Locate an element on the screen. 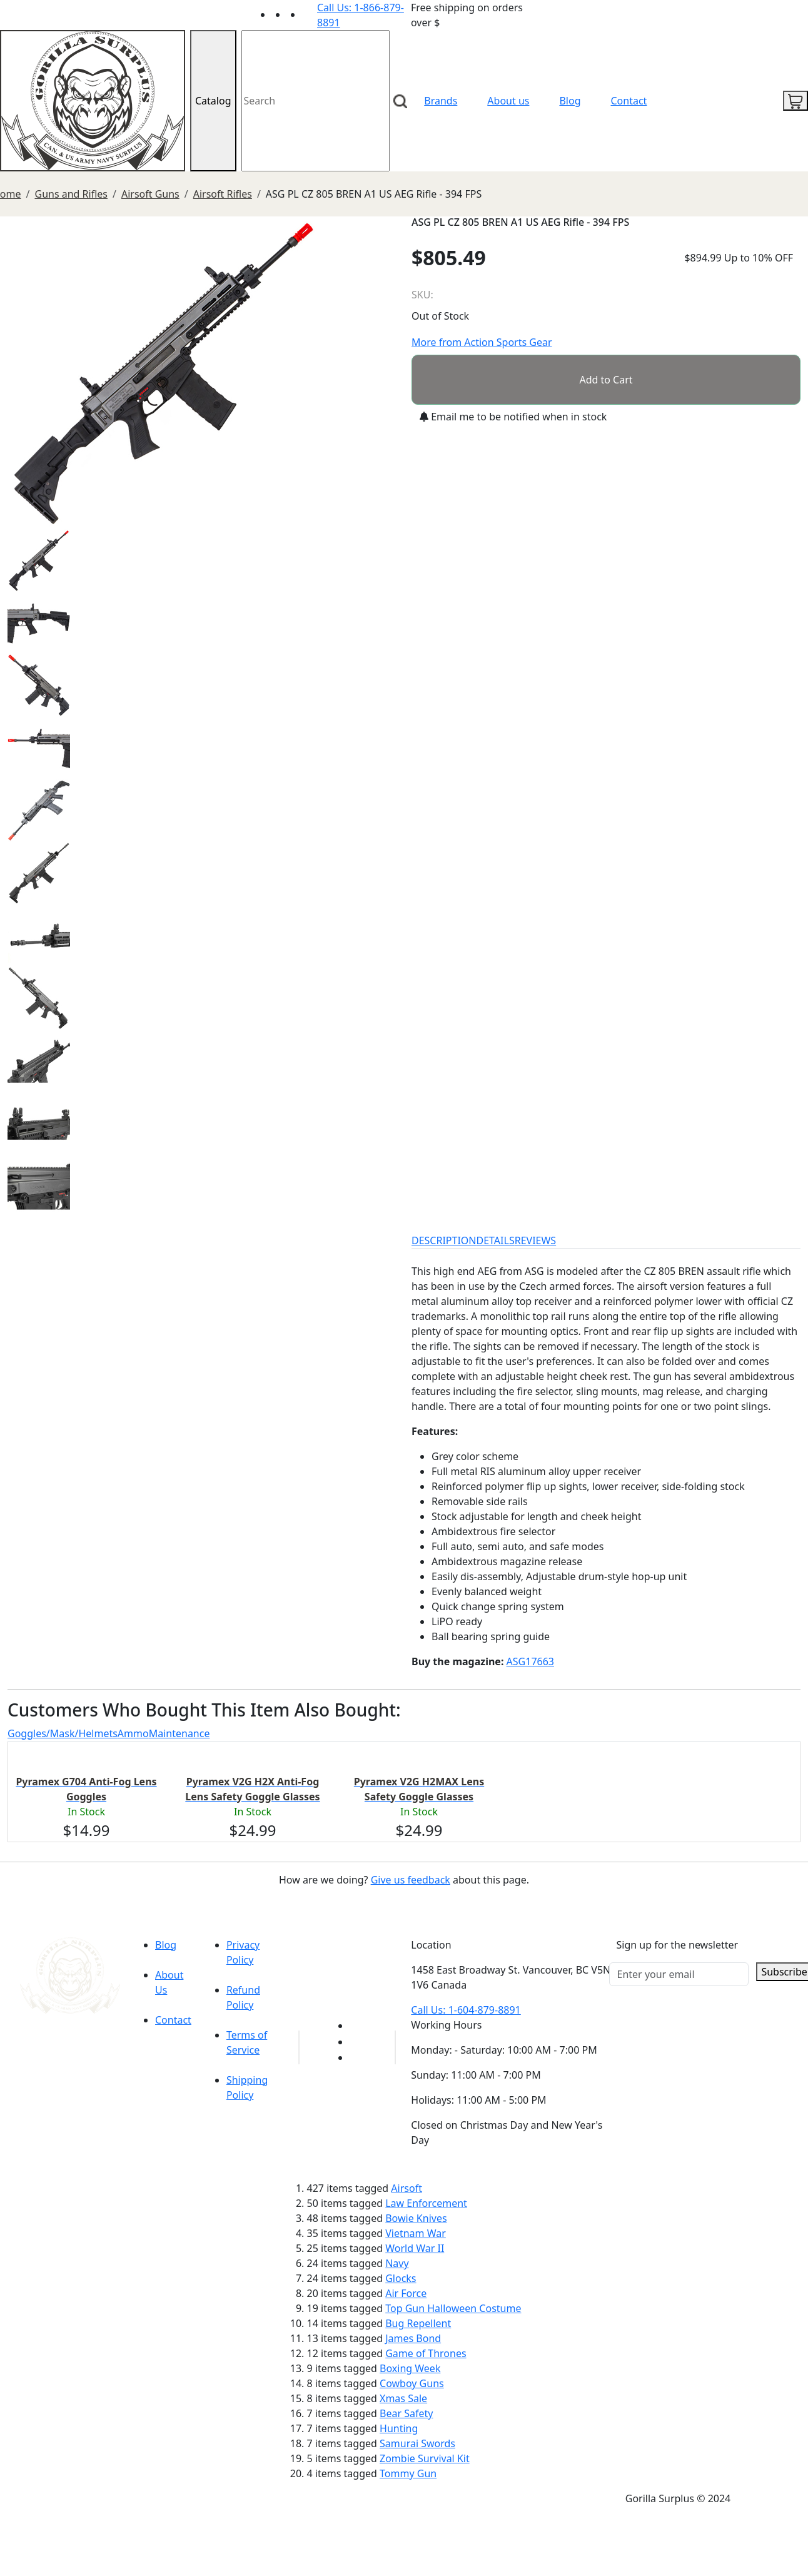 The image size is (808, 2576). Boxing Week is located at coordinates (410, 2368).